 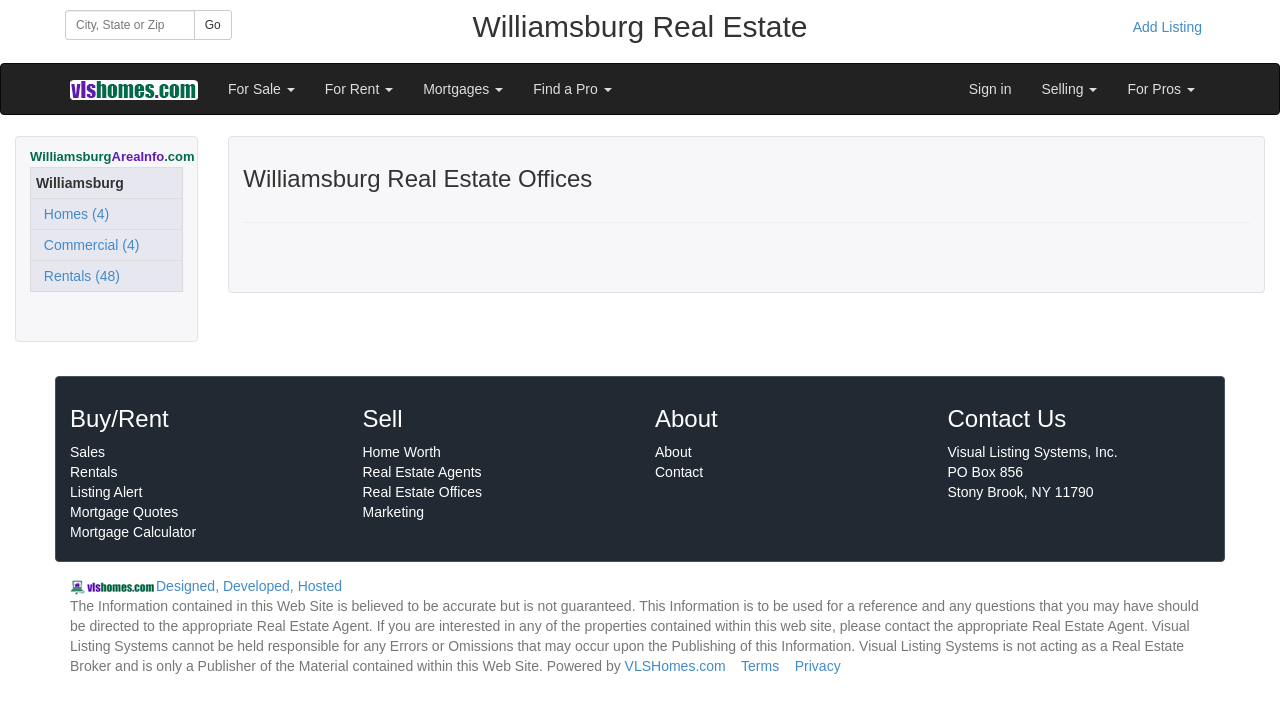 What do you see at coordinates (249, 586) in the screenshot?
I see `Designed, Developed, Hosted` at bounding box center [249, 586].